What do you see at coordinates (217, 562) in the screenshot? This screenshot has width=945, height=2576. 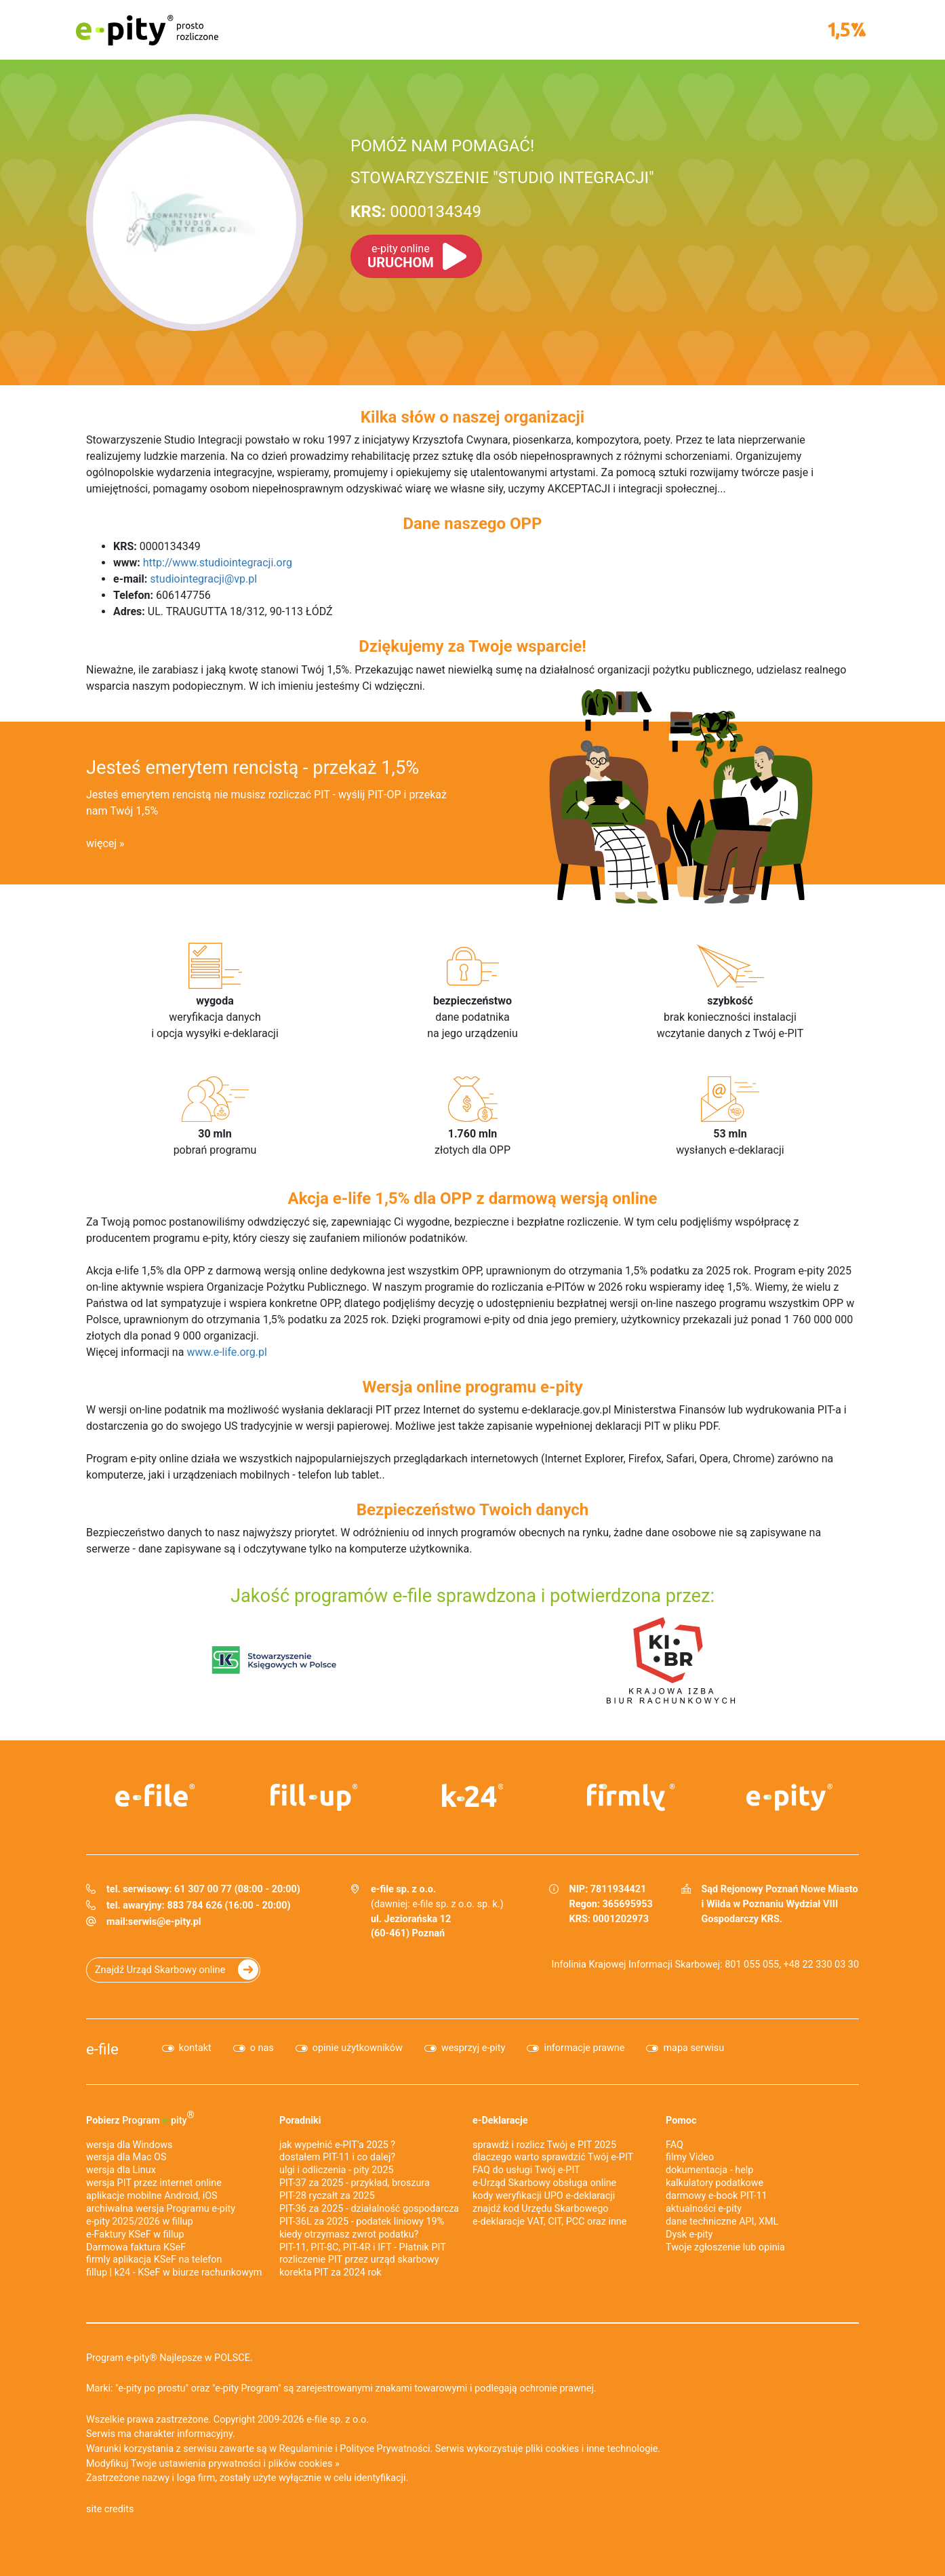 I see `http://www.studiointegracji.org` at bounding box center [217, 562].